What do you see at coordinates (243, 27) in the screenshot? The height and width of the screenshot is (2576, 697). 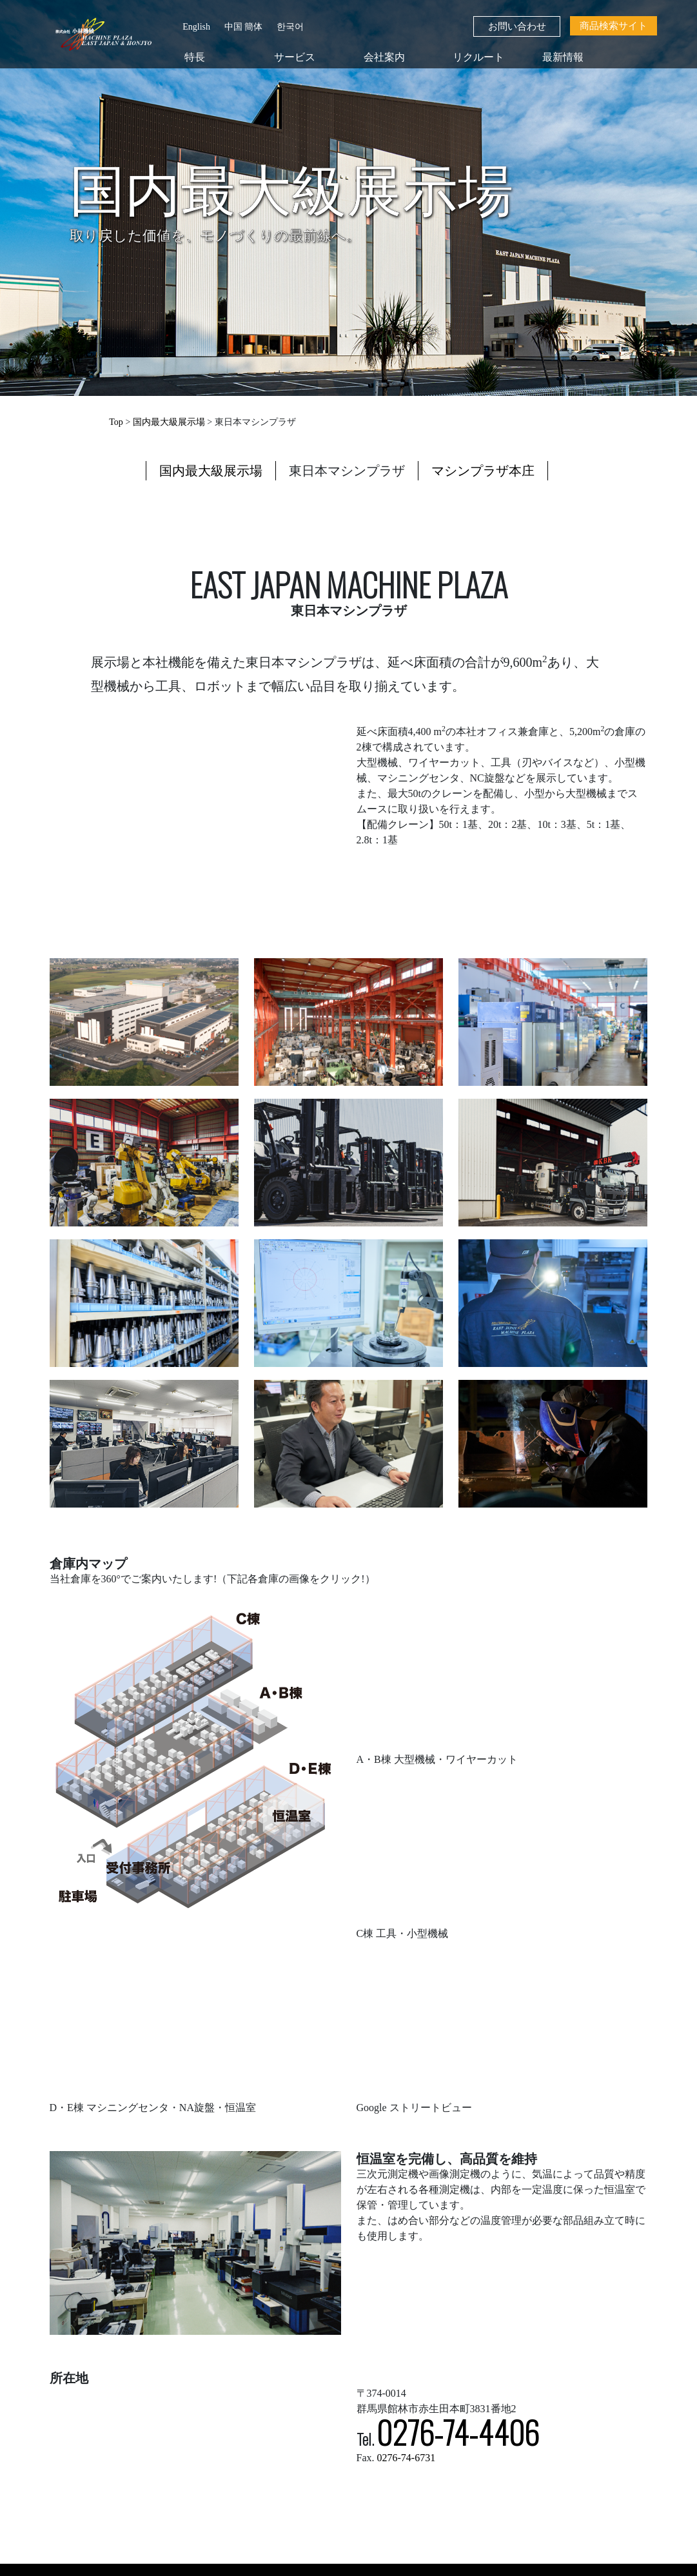 I see `中国 簡体` at bounding box center [243, 27].